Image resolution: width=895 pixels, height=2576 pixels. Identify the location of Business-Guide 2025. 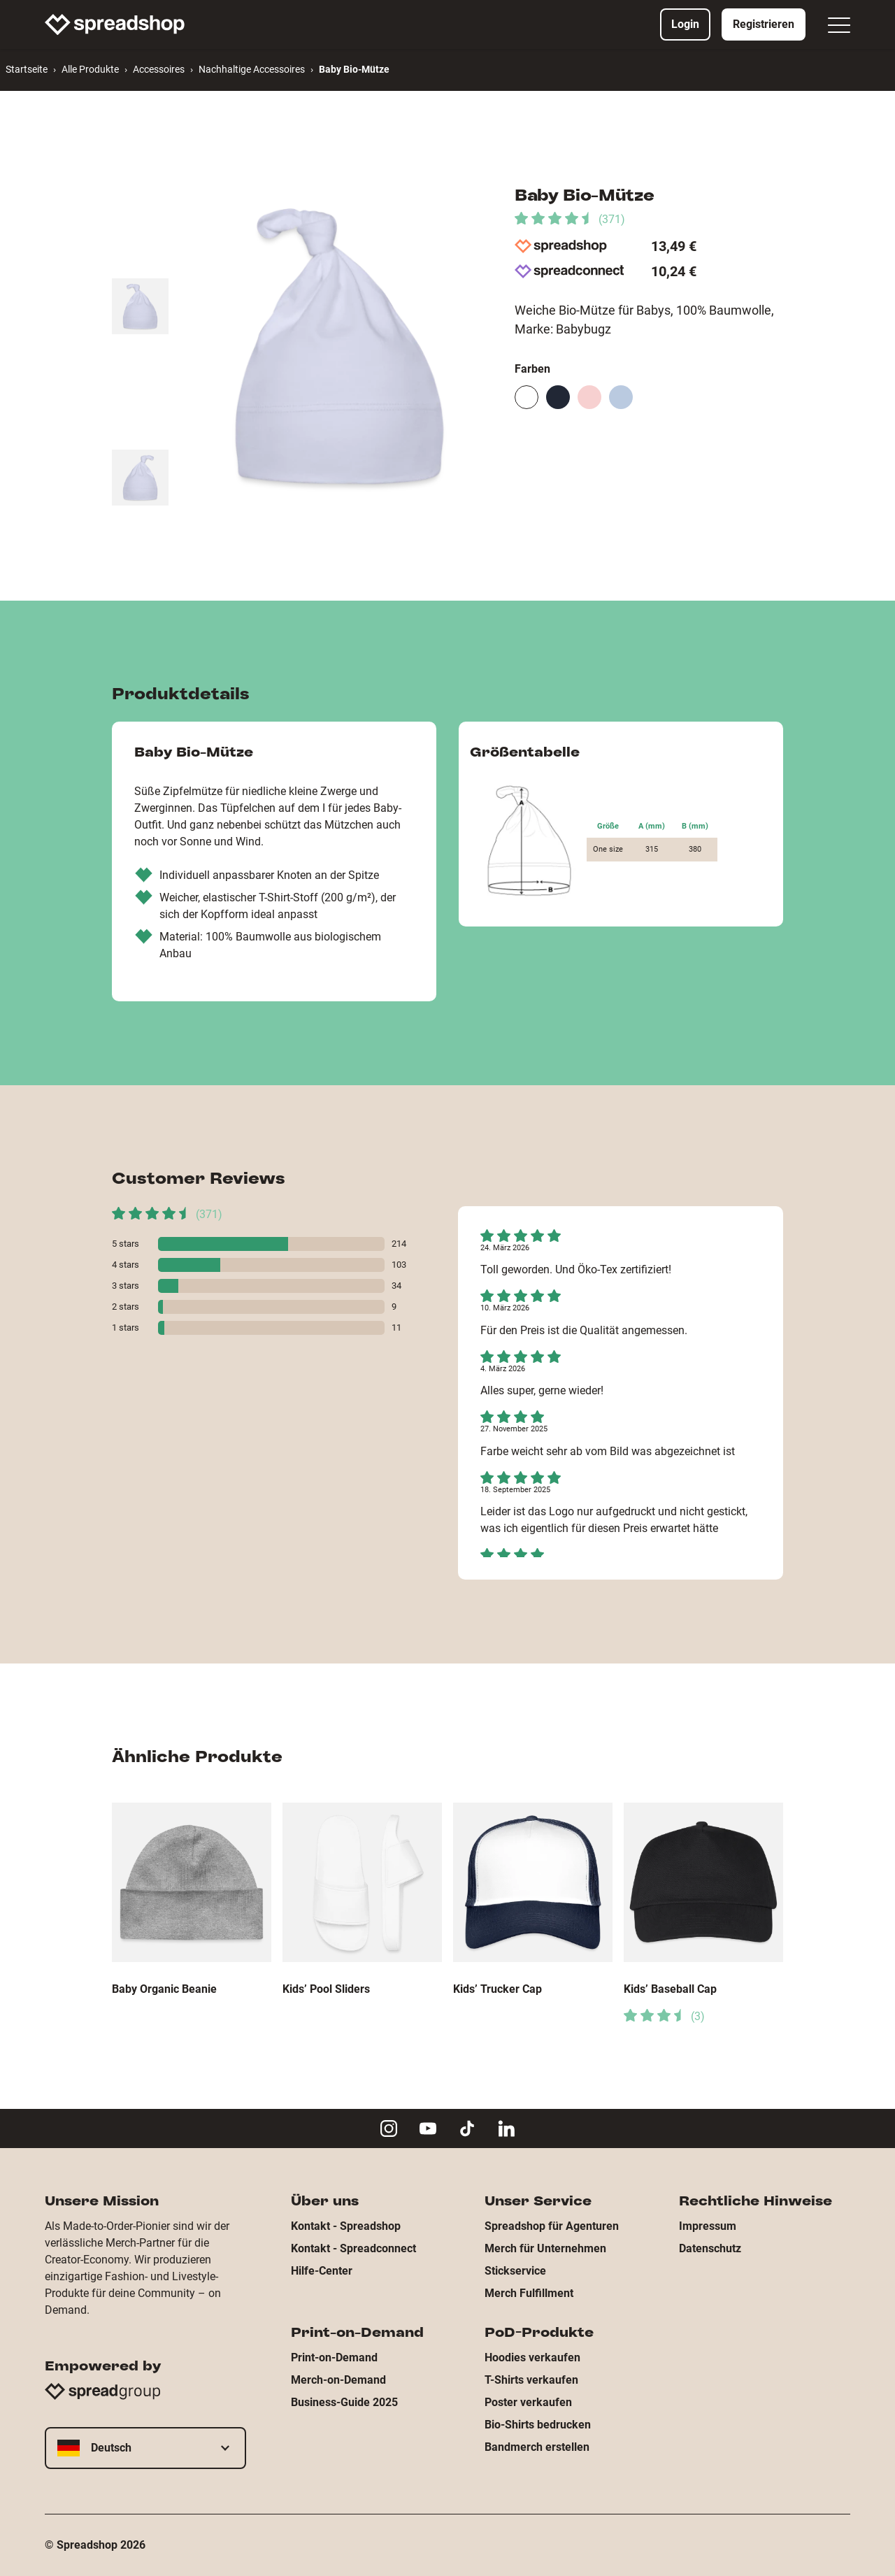
(344, 2402).